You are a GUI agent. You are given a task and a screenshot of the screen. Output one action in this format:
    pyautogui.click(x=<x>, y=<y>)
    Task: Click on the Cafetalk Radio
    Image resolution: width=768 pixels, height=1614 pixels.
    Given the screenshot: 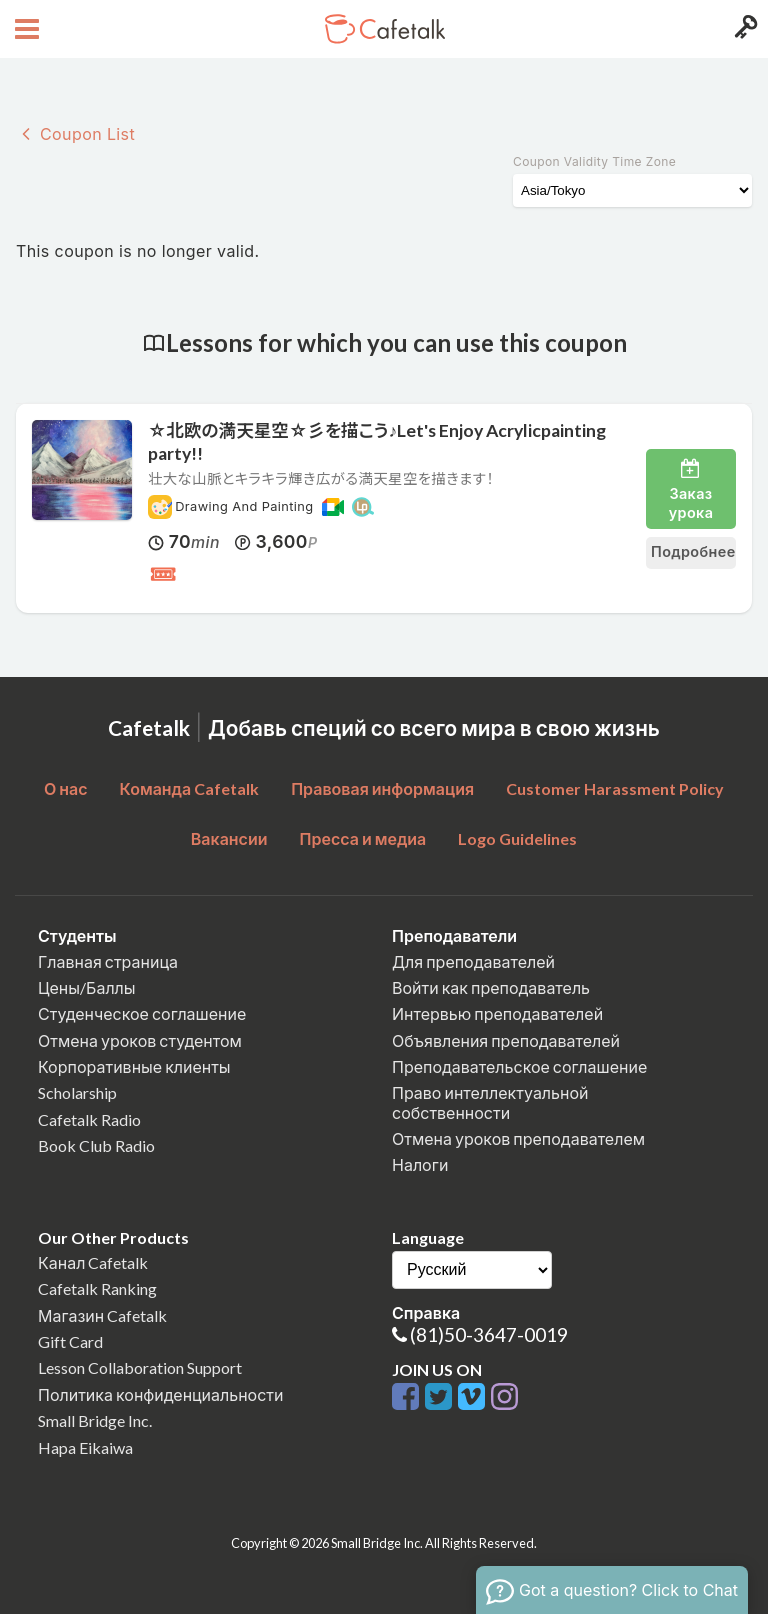 What is the action you would take?
    pyautogui.click(x=89, y=1119)
    